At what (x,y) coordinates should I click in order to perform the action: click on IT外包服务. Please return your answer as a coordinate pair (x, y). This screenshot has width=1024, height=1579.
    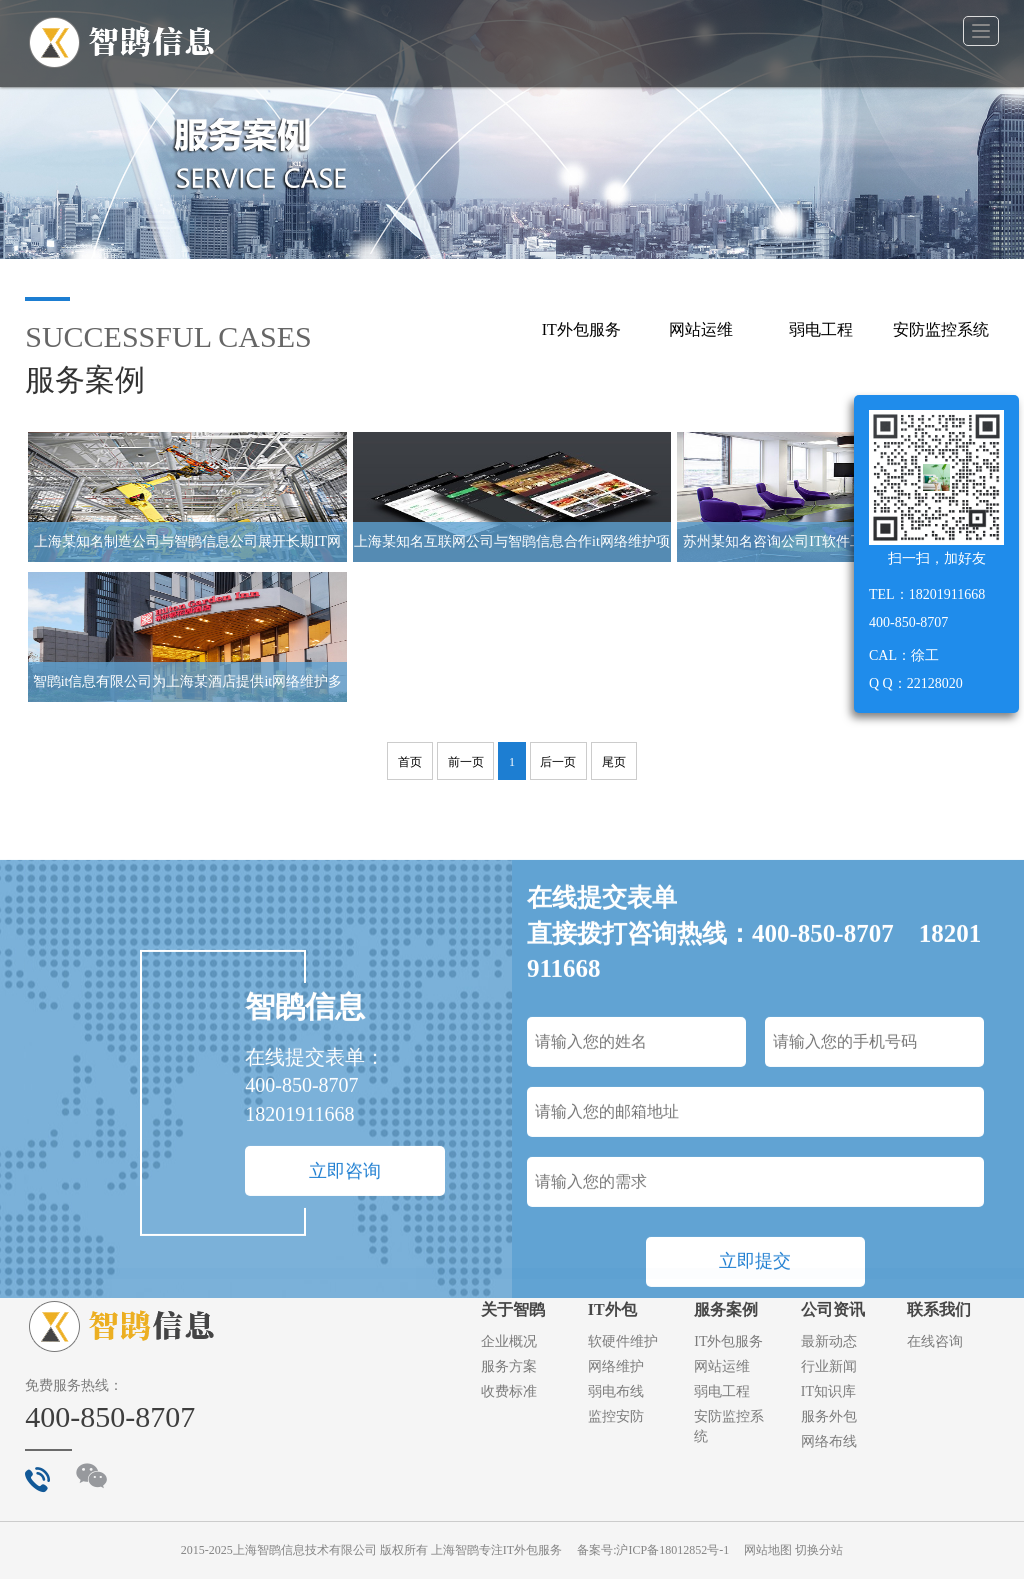
    Looking at the image, I should click on (581, 329).